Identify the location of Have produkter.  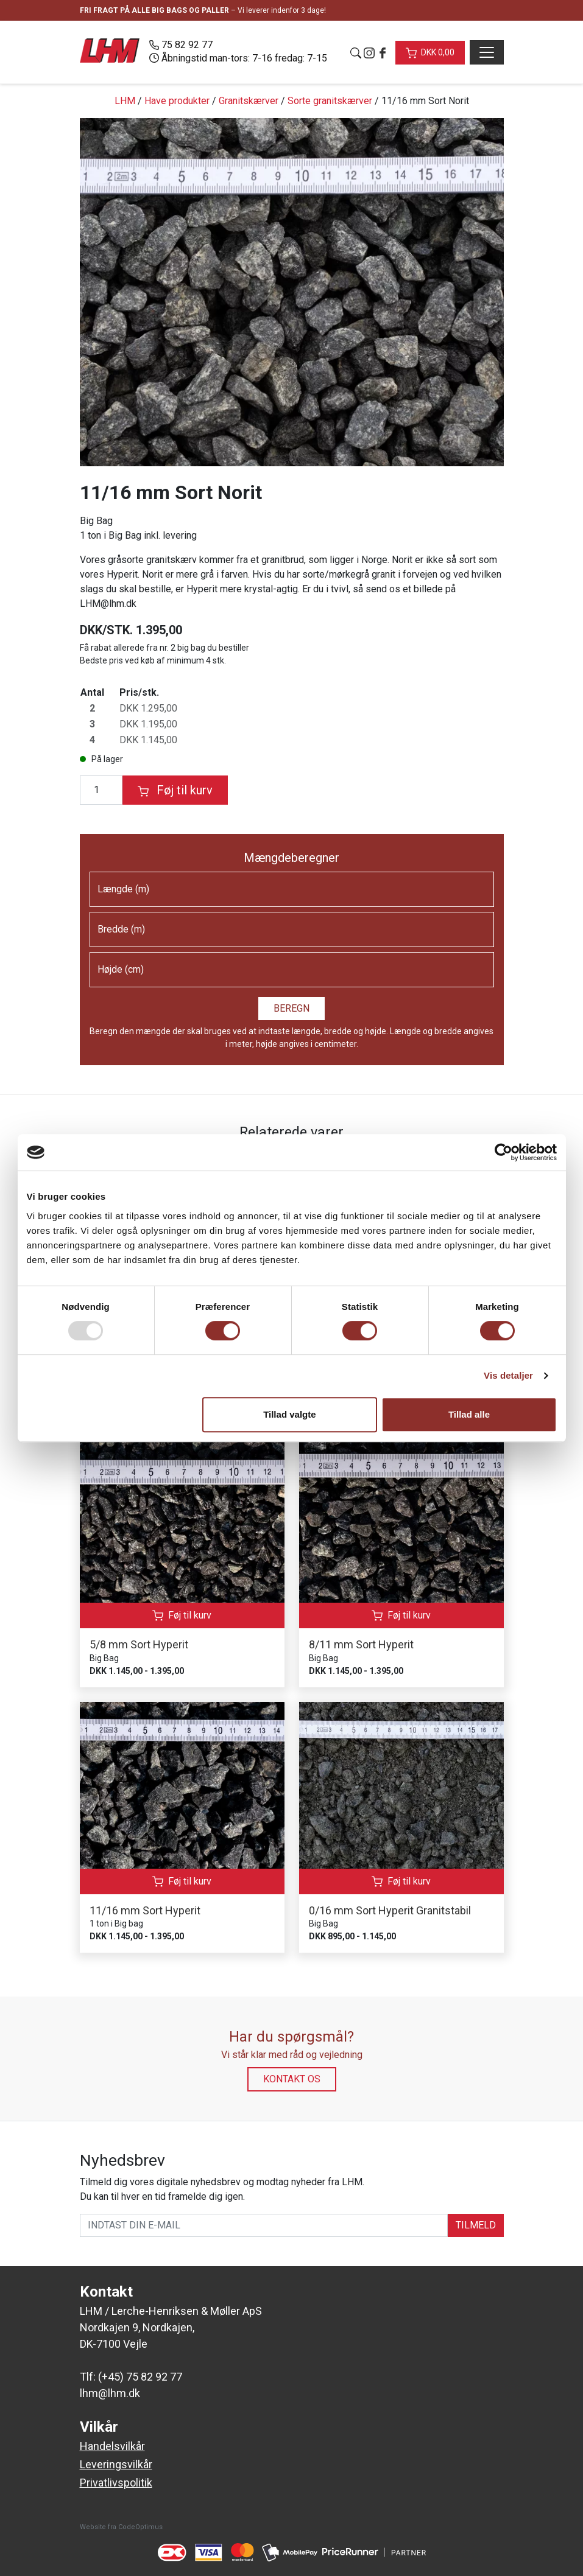
(177, 101).